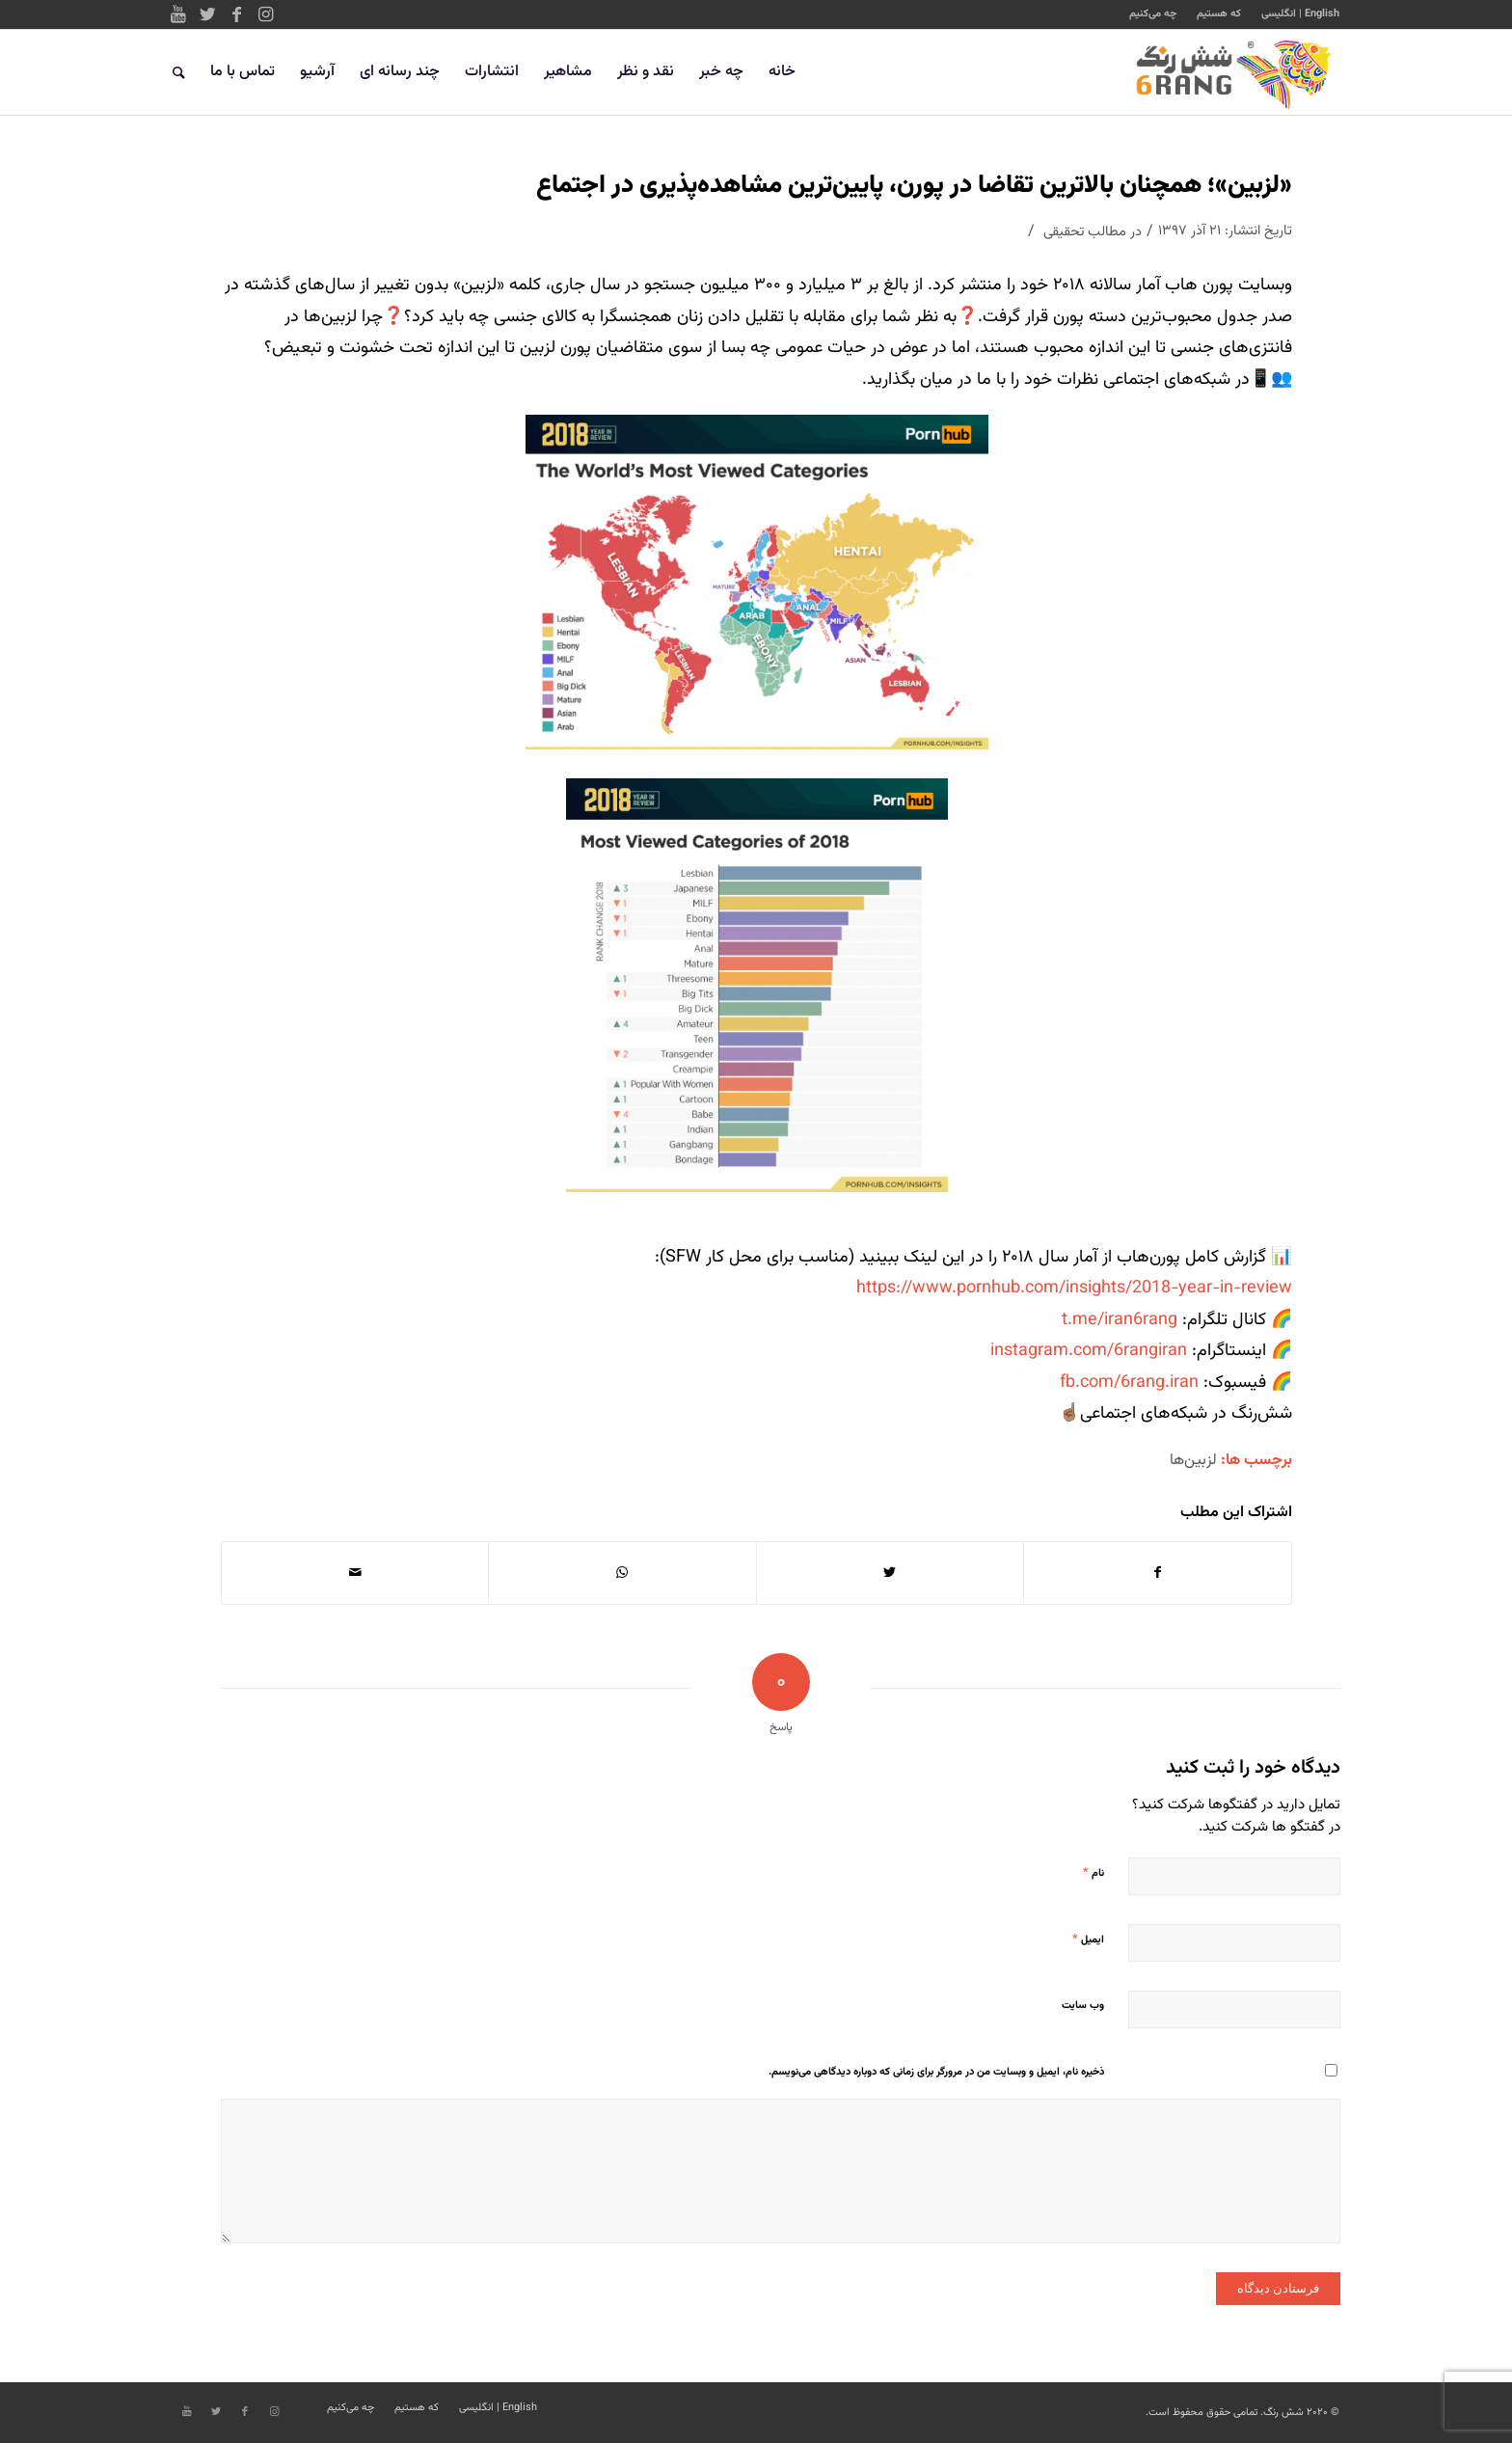 This screenshot has width=1512, height=2443. I want to click on [Link to Youtube], so click(178, 14).